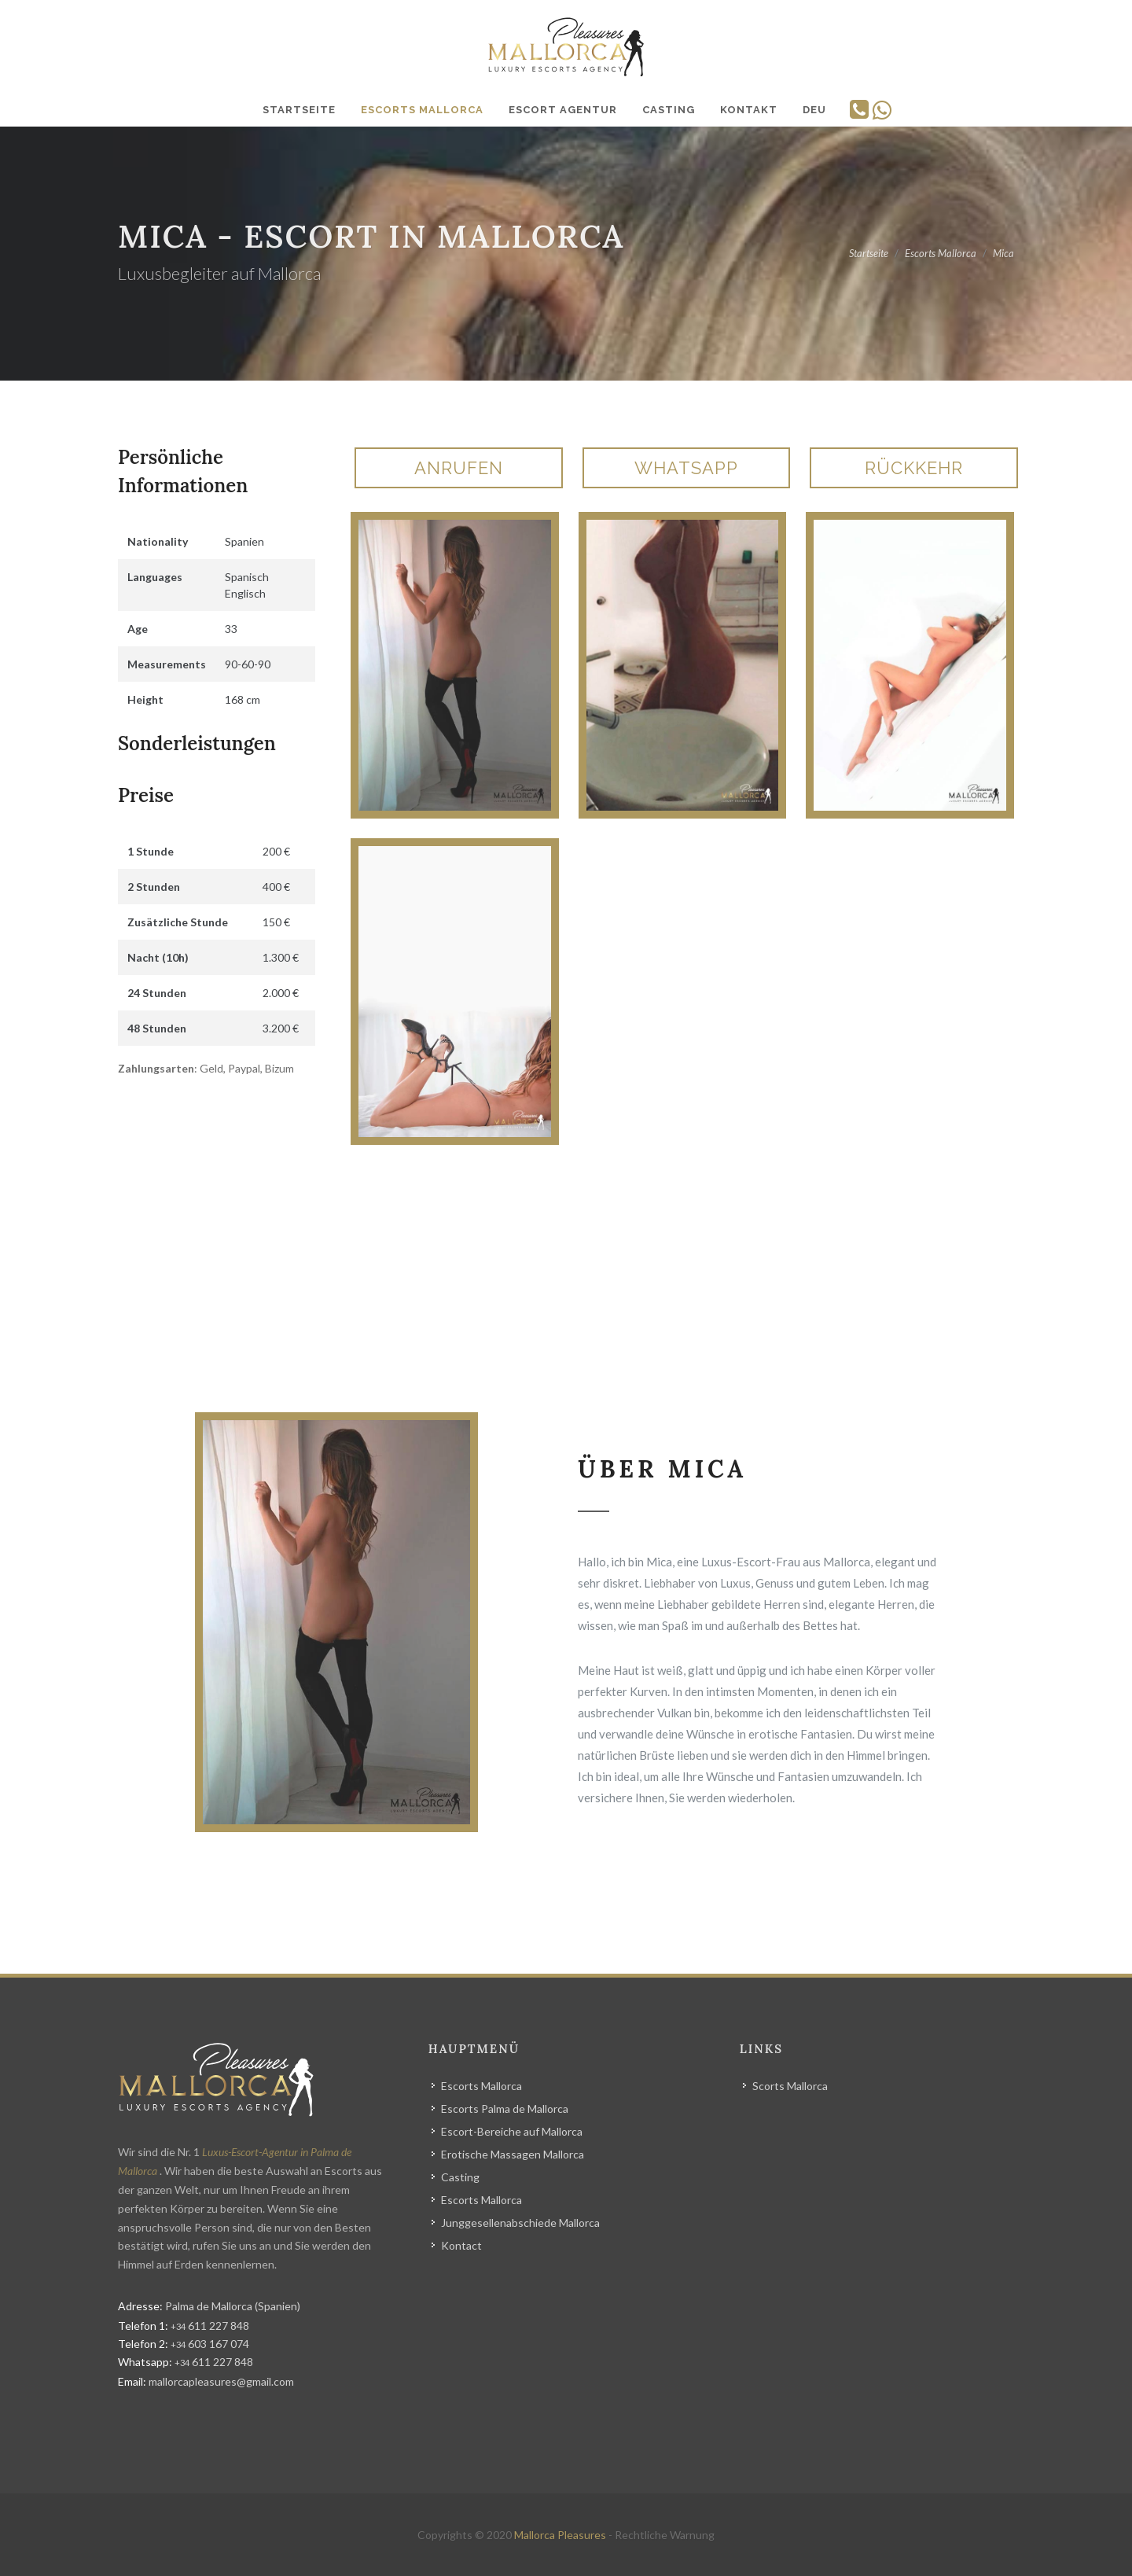 This screenshot has width=1132, height=2576. What do you see at coordinates (512, 2131) in the screenshot?
I see `Escort-Bereiche auf Mallorca` at bounding box center [512, 2131].